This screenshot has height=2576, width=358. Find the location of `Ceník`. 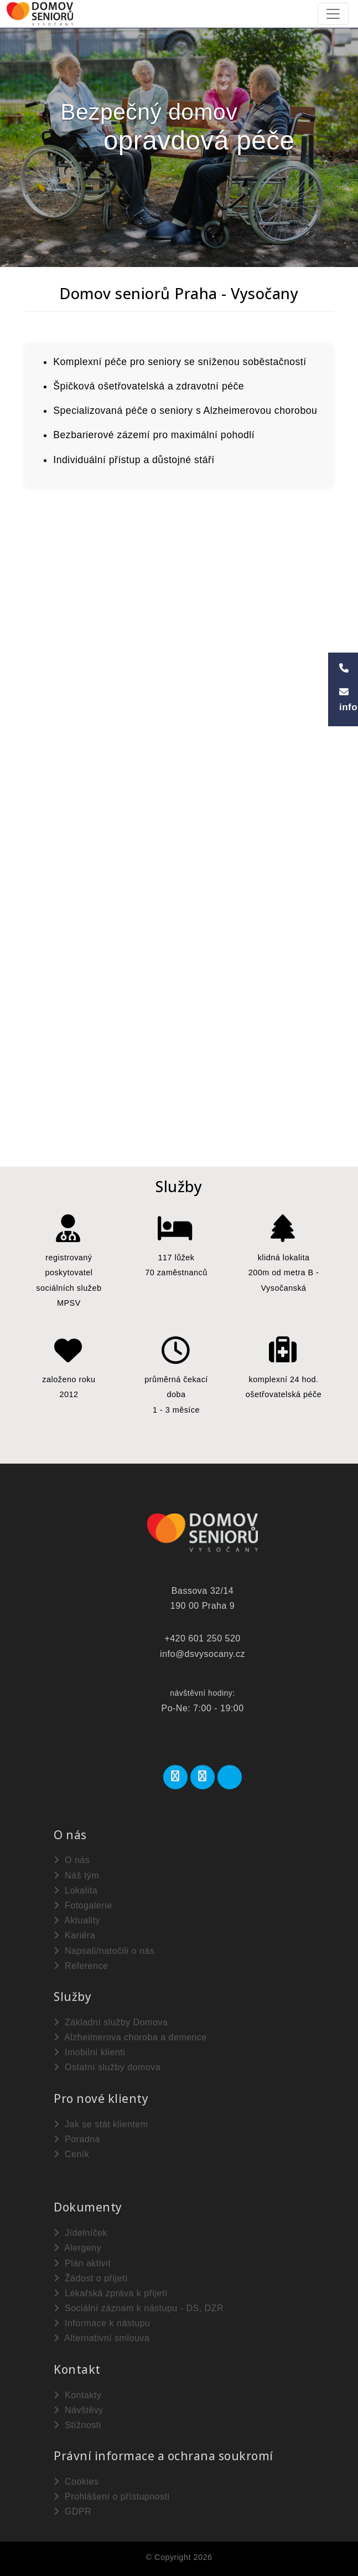

Ceník is located at coordinates (71, 2154).